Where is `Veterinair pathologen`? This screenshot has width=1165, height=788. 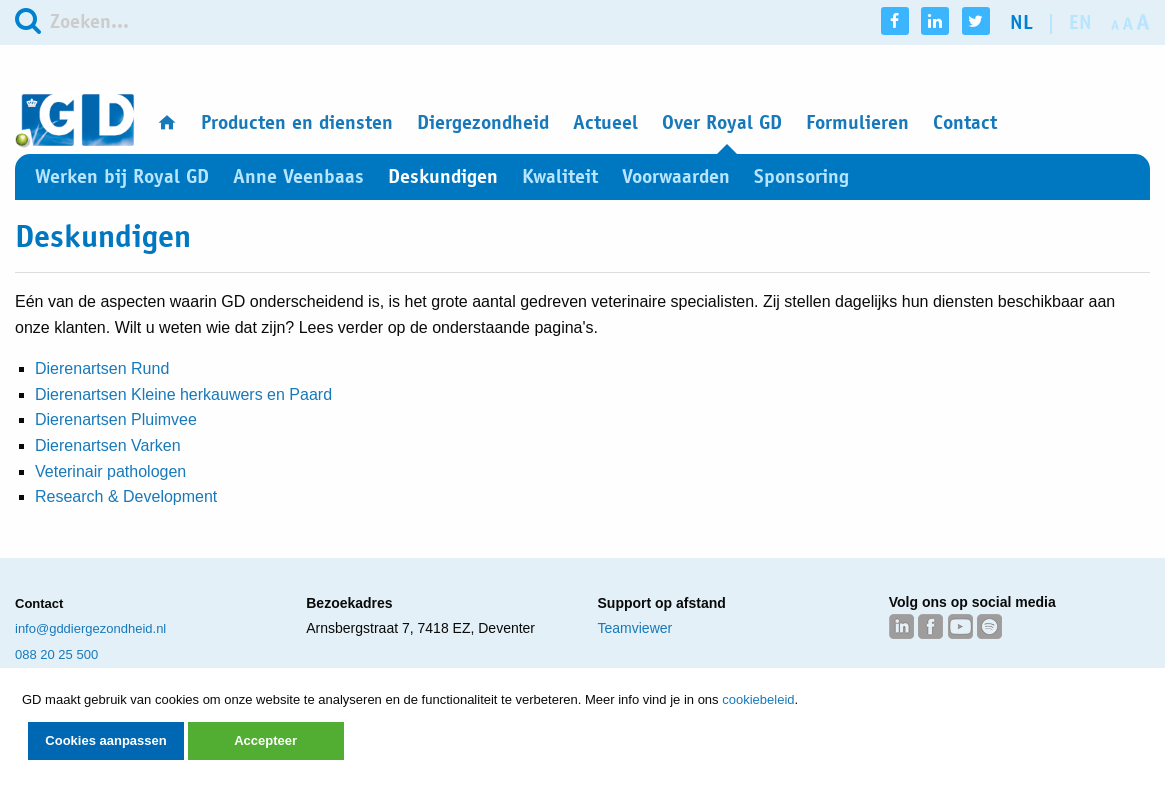 Veterinair pathologen is located at coordinates (110, 471).